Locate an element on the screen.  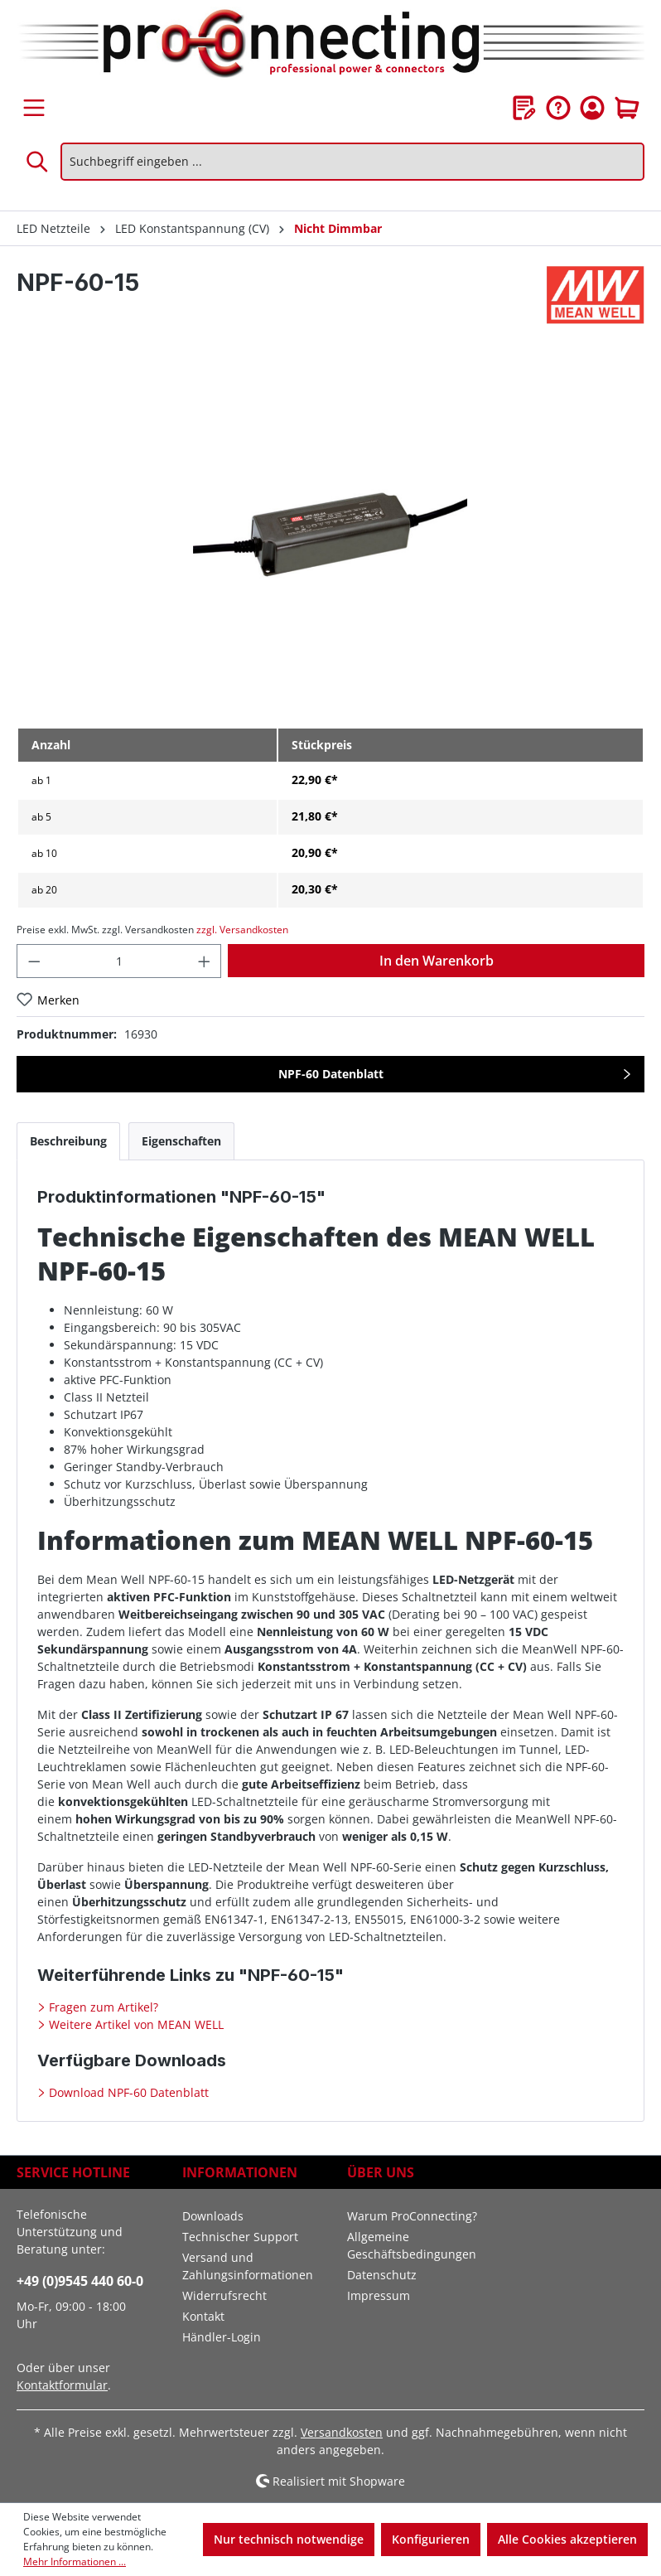
[Anzahl] is located at coordinates (119, 961).